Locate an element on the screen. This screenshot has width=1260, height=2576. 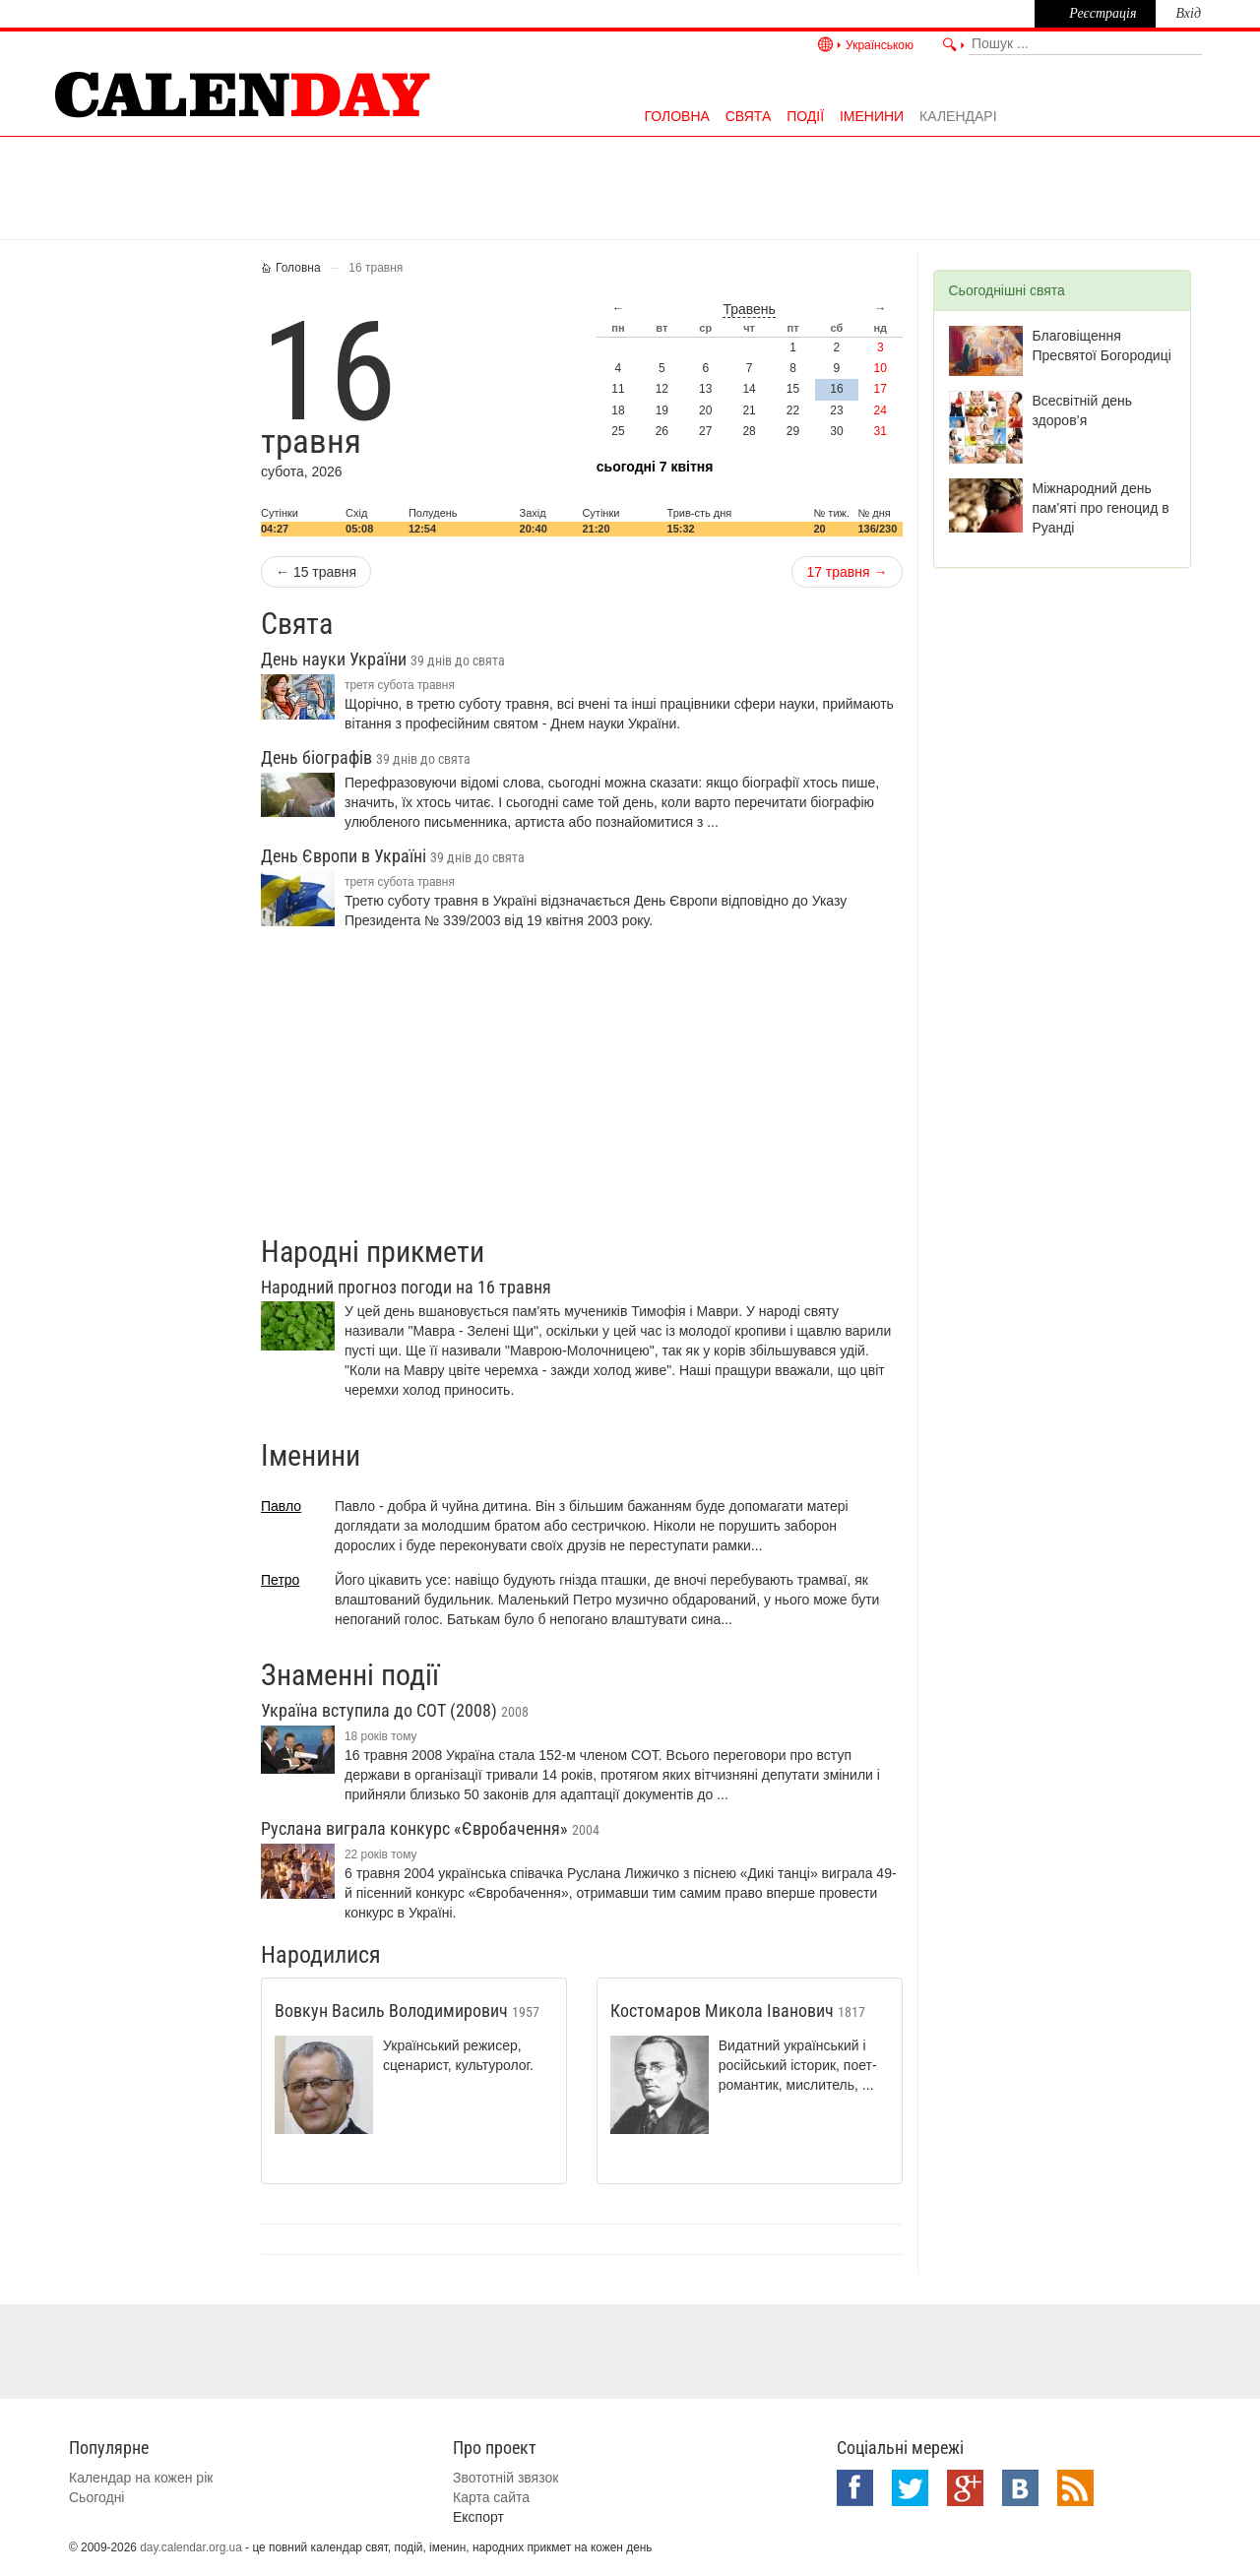
Міжнародний день пам'яті про геноцид в Руанді is located at coordinates (1101, 507).